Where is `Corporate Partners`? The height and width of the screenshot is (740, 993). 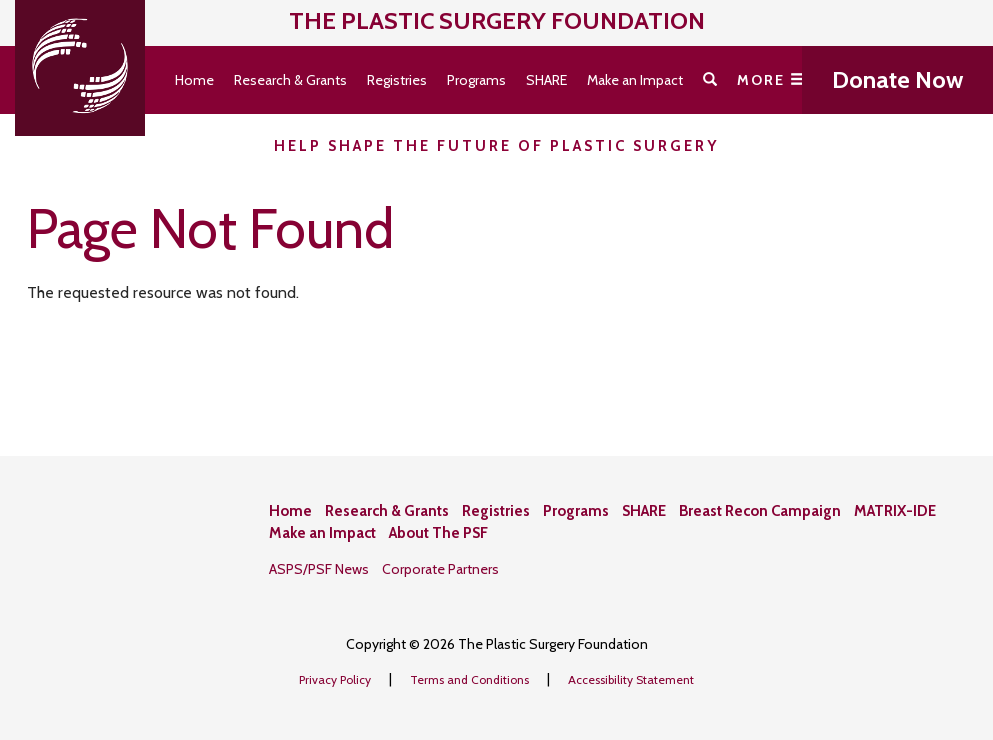 Corporate Partners is located at coordinates (440, 569).